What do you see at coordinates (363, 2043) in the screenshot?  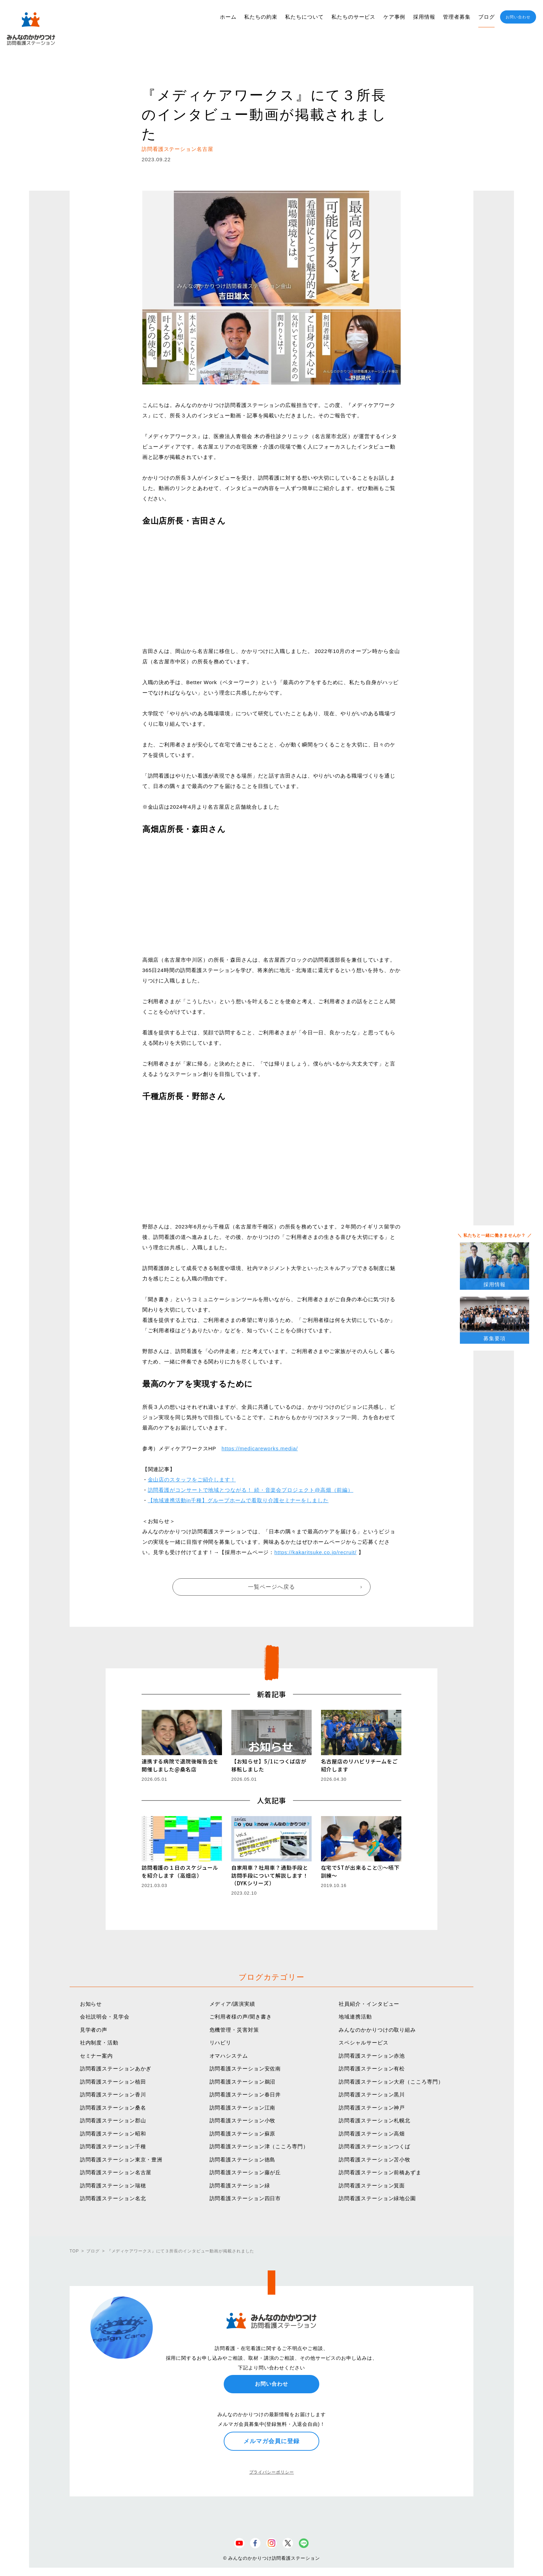 I see `スペシャルサービス` at bounding box center [363, 2043].